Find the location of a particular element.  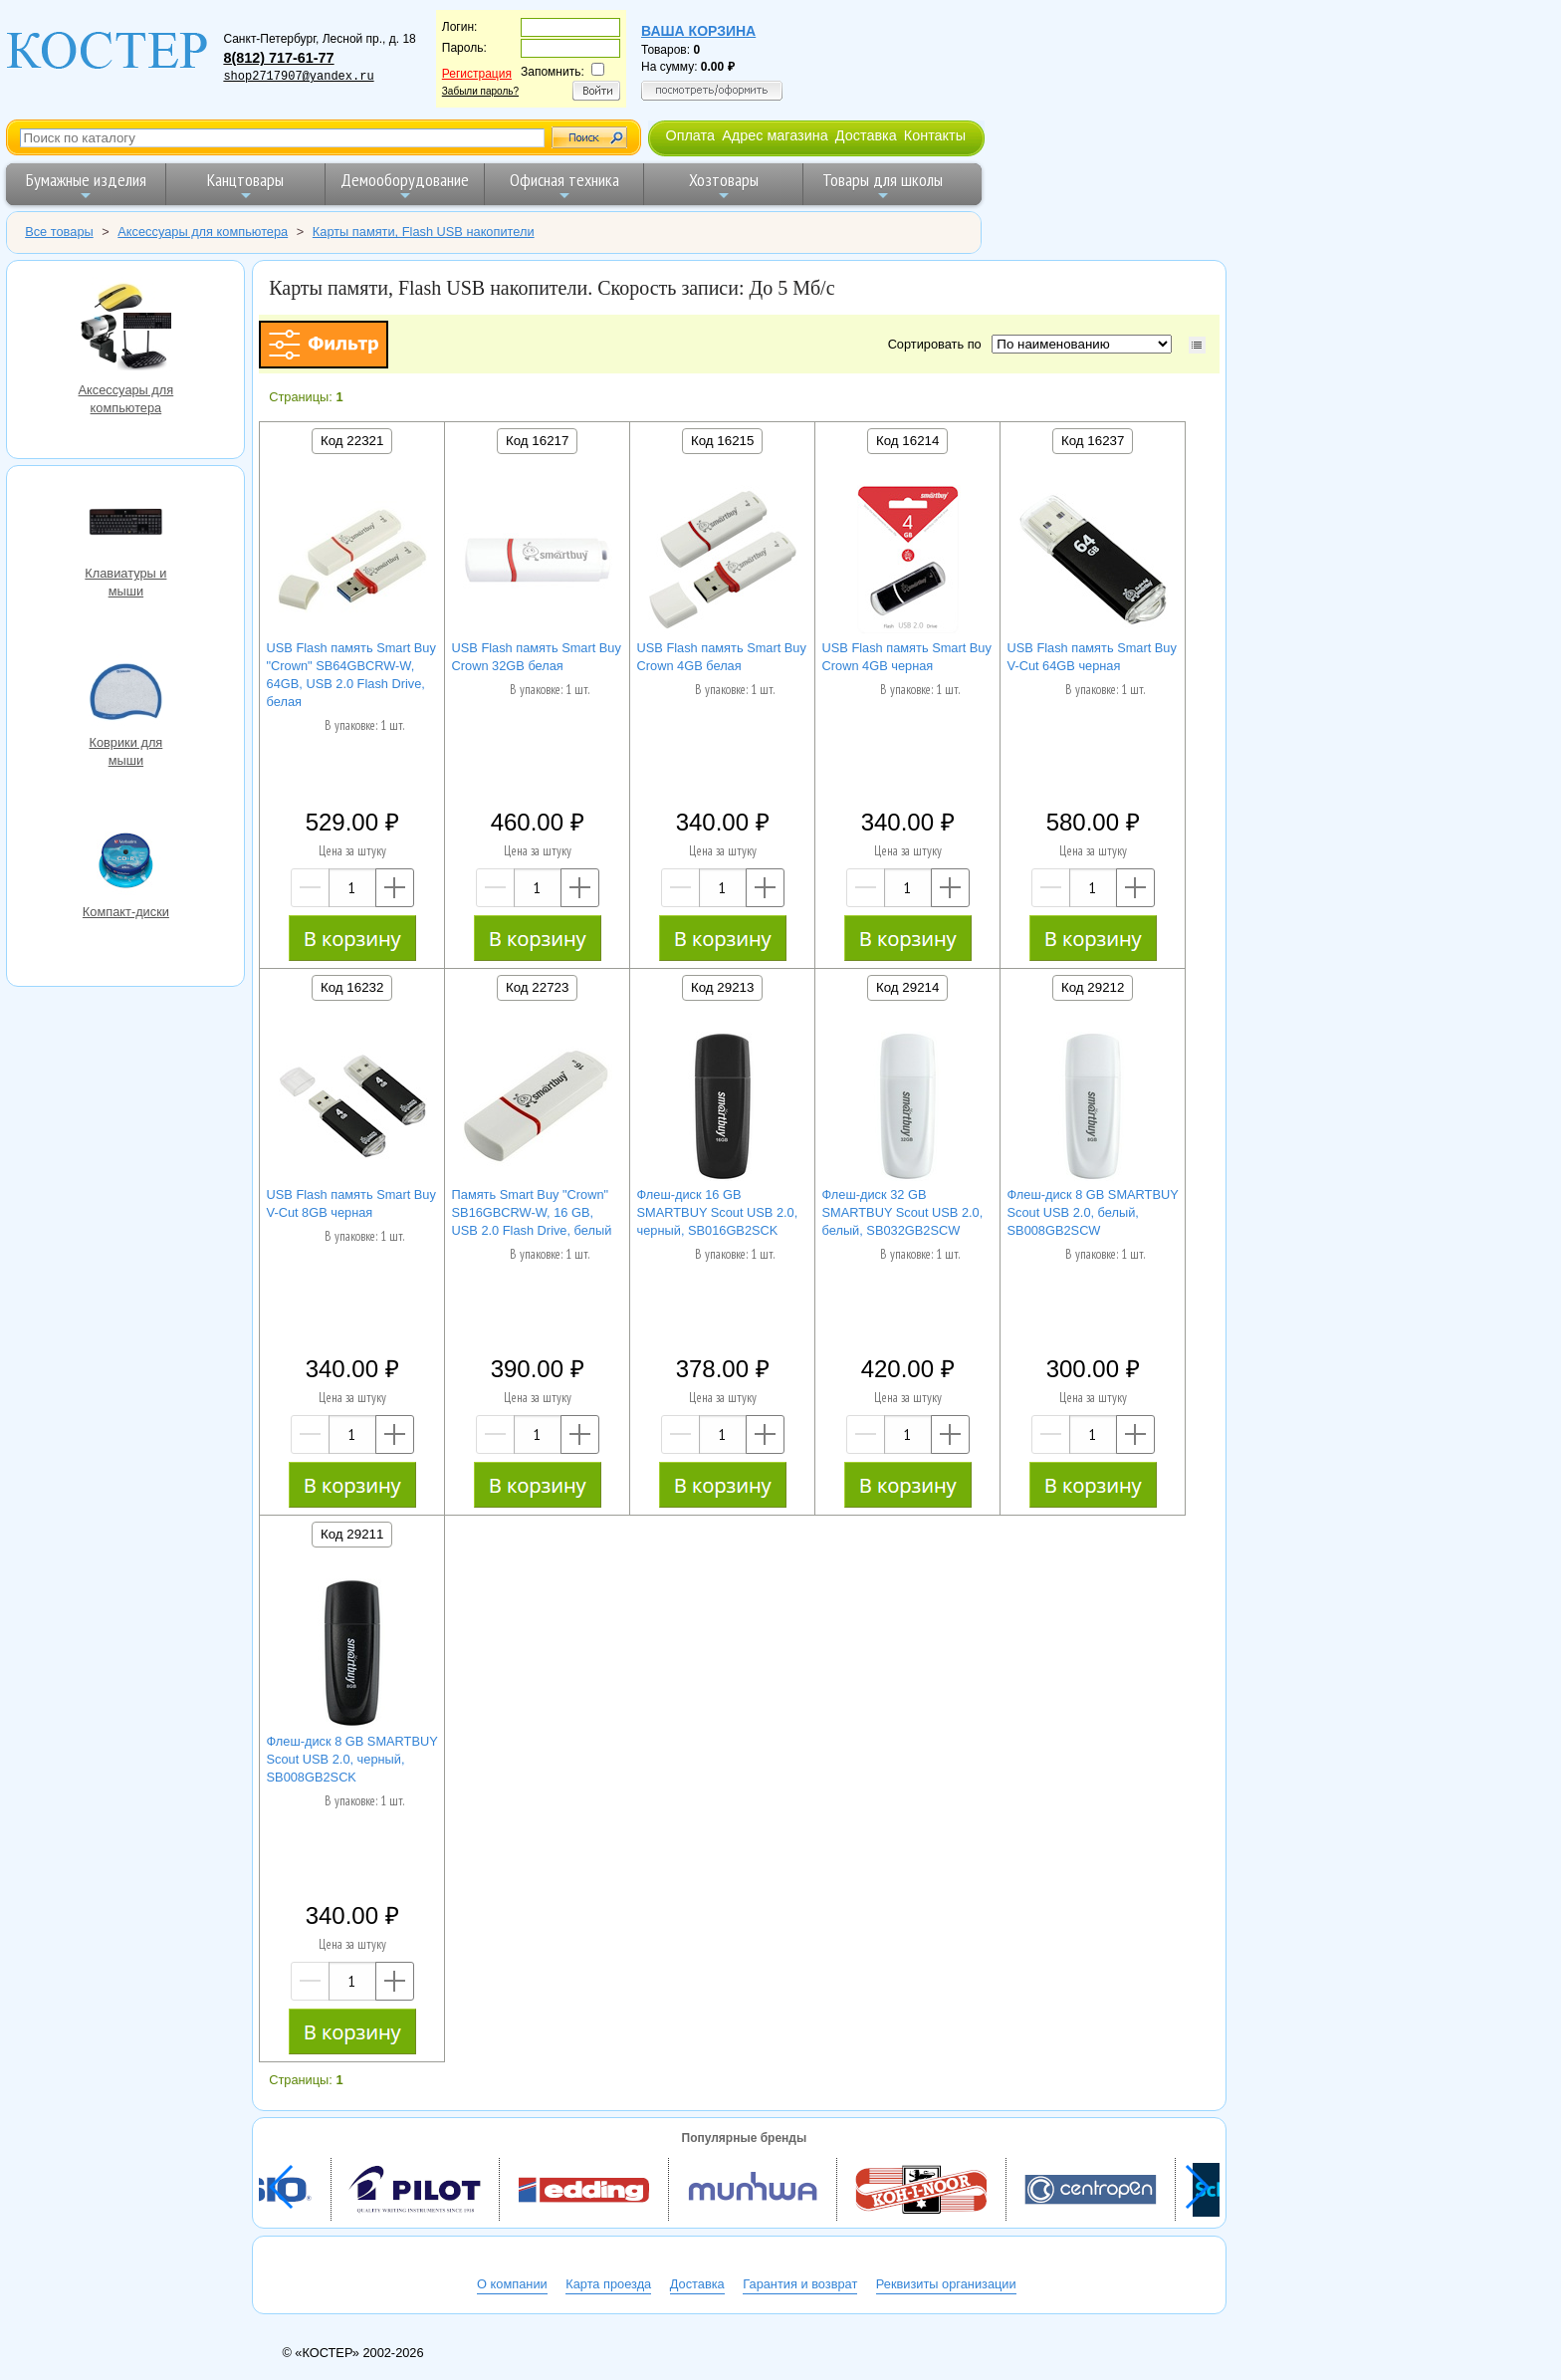

Флеш-диск 32 GB SMARTBUY Scout USB 2.0, белый, SB032GB2SCW is located at coordinates (903, 1212).